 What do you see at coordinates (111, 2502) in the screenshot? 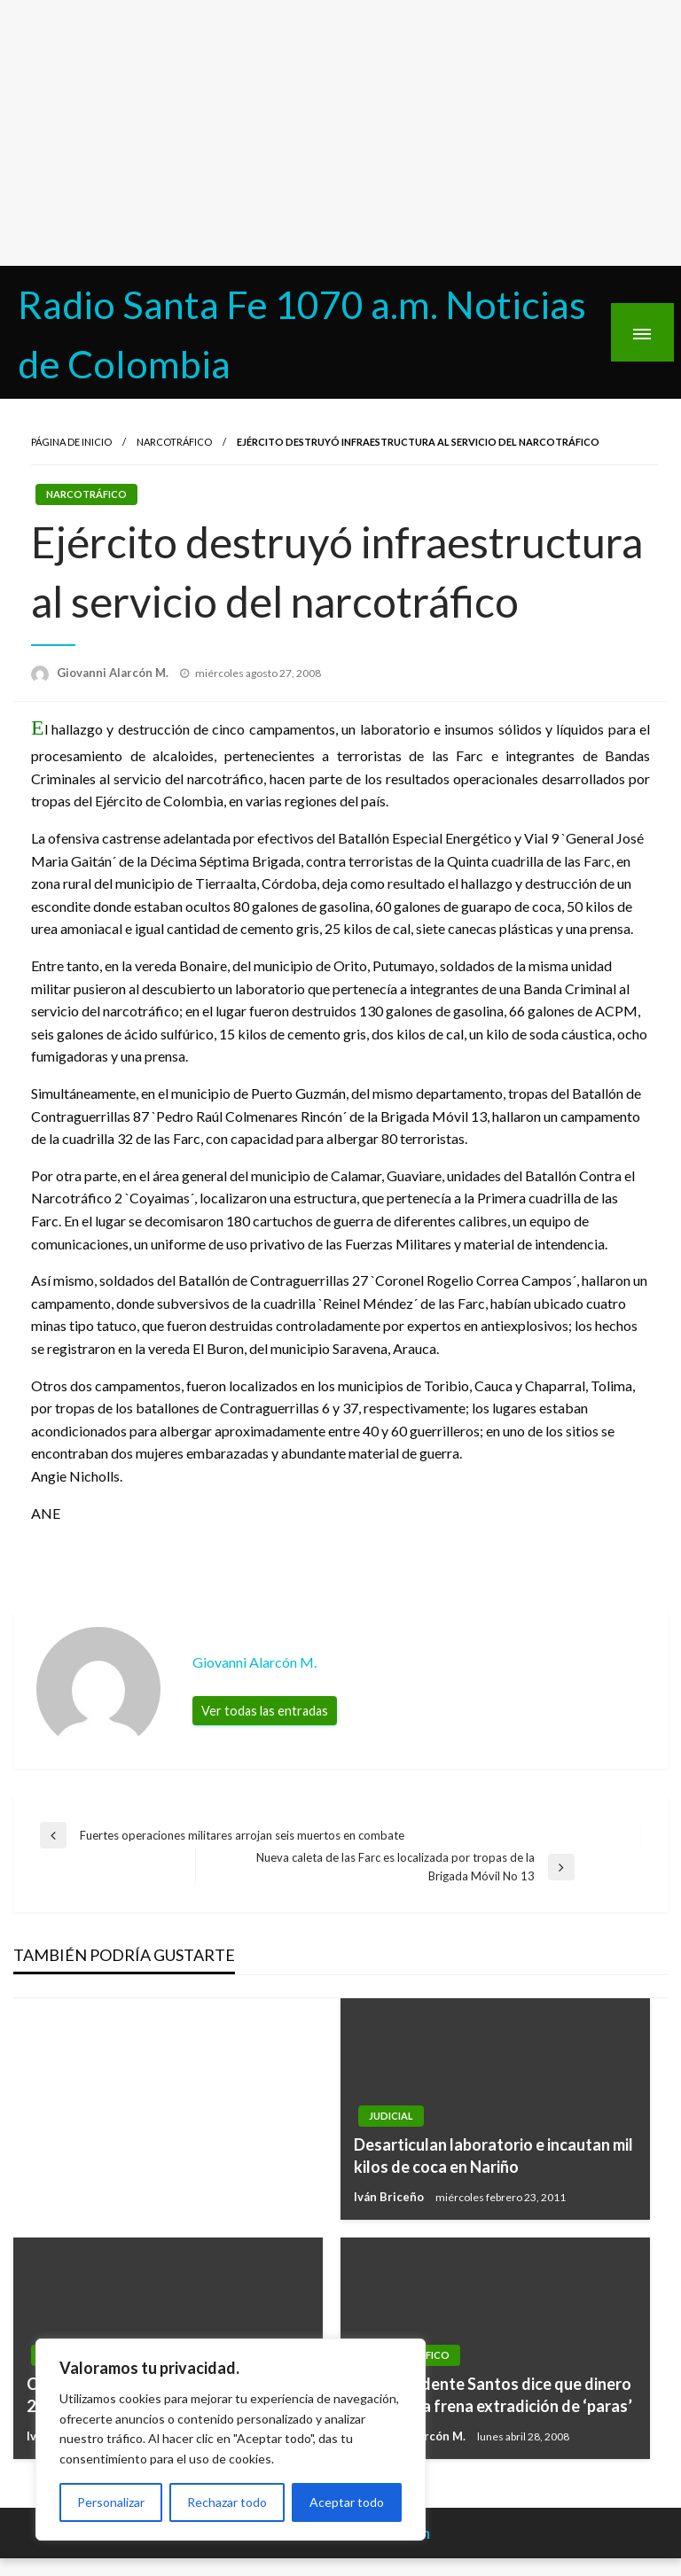
I see `Personalizar` at bounding box center [111, 2502].